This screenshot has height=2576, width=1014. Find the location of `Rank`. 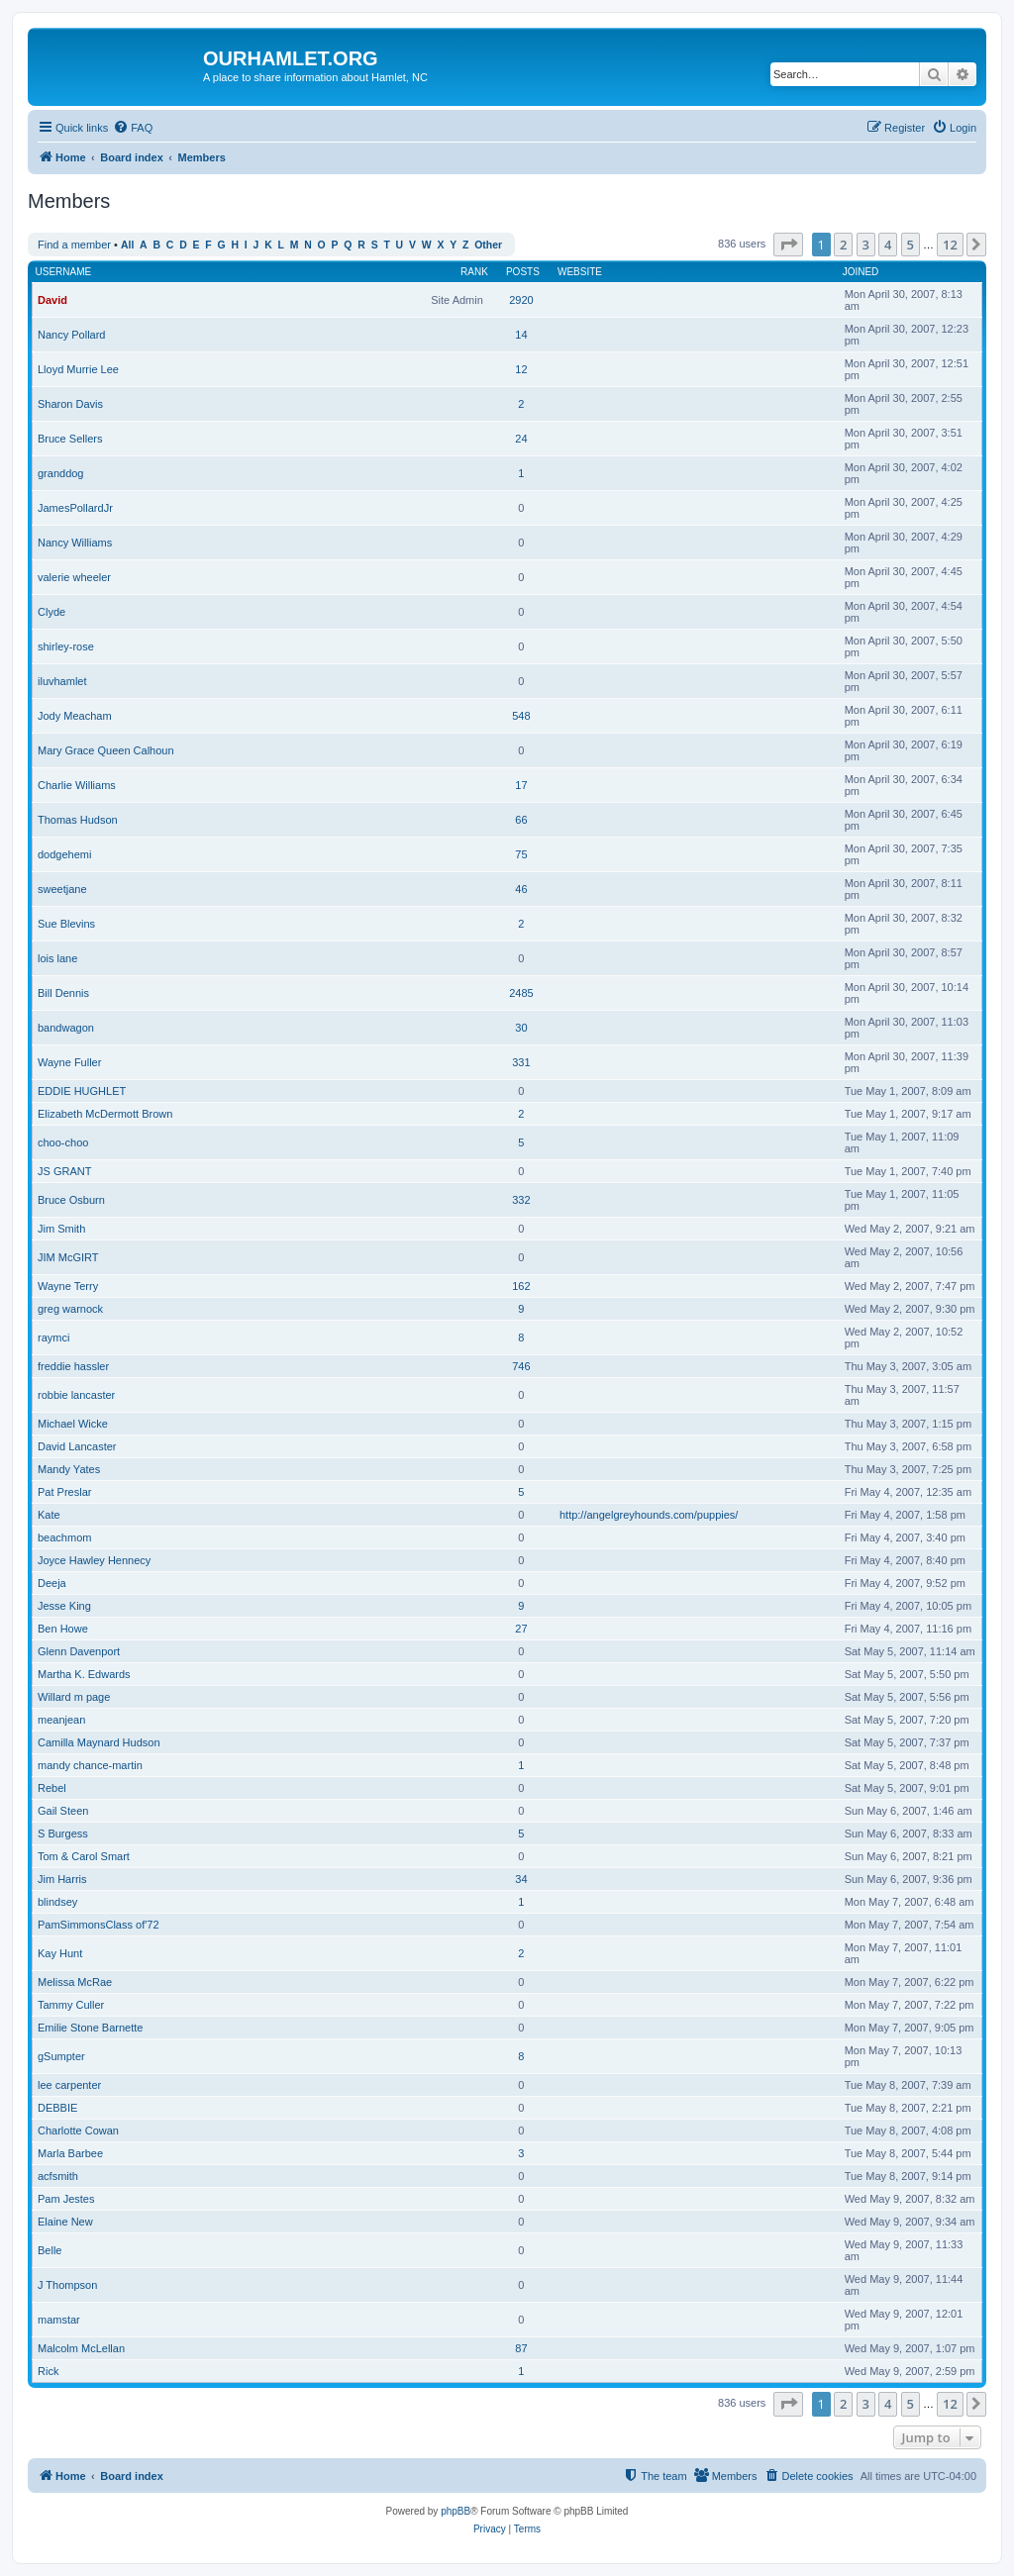

Rank is located at coordinates (474, 271).